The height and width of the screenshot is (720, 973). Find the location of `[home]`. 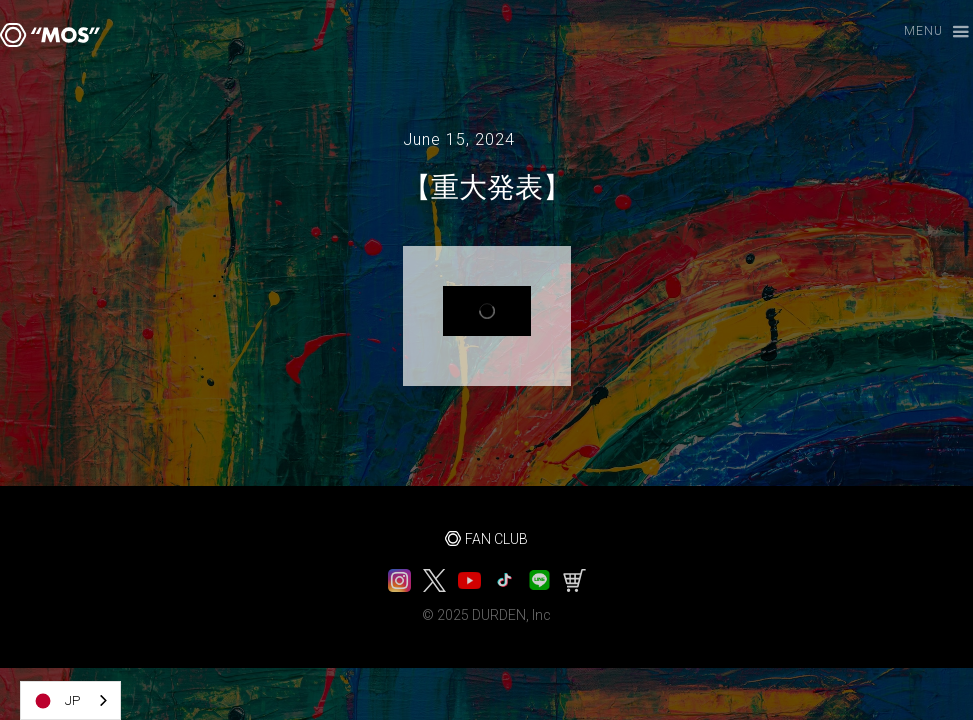

[home] is located at coordinates (50, 35).